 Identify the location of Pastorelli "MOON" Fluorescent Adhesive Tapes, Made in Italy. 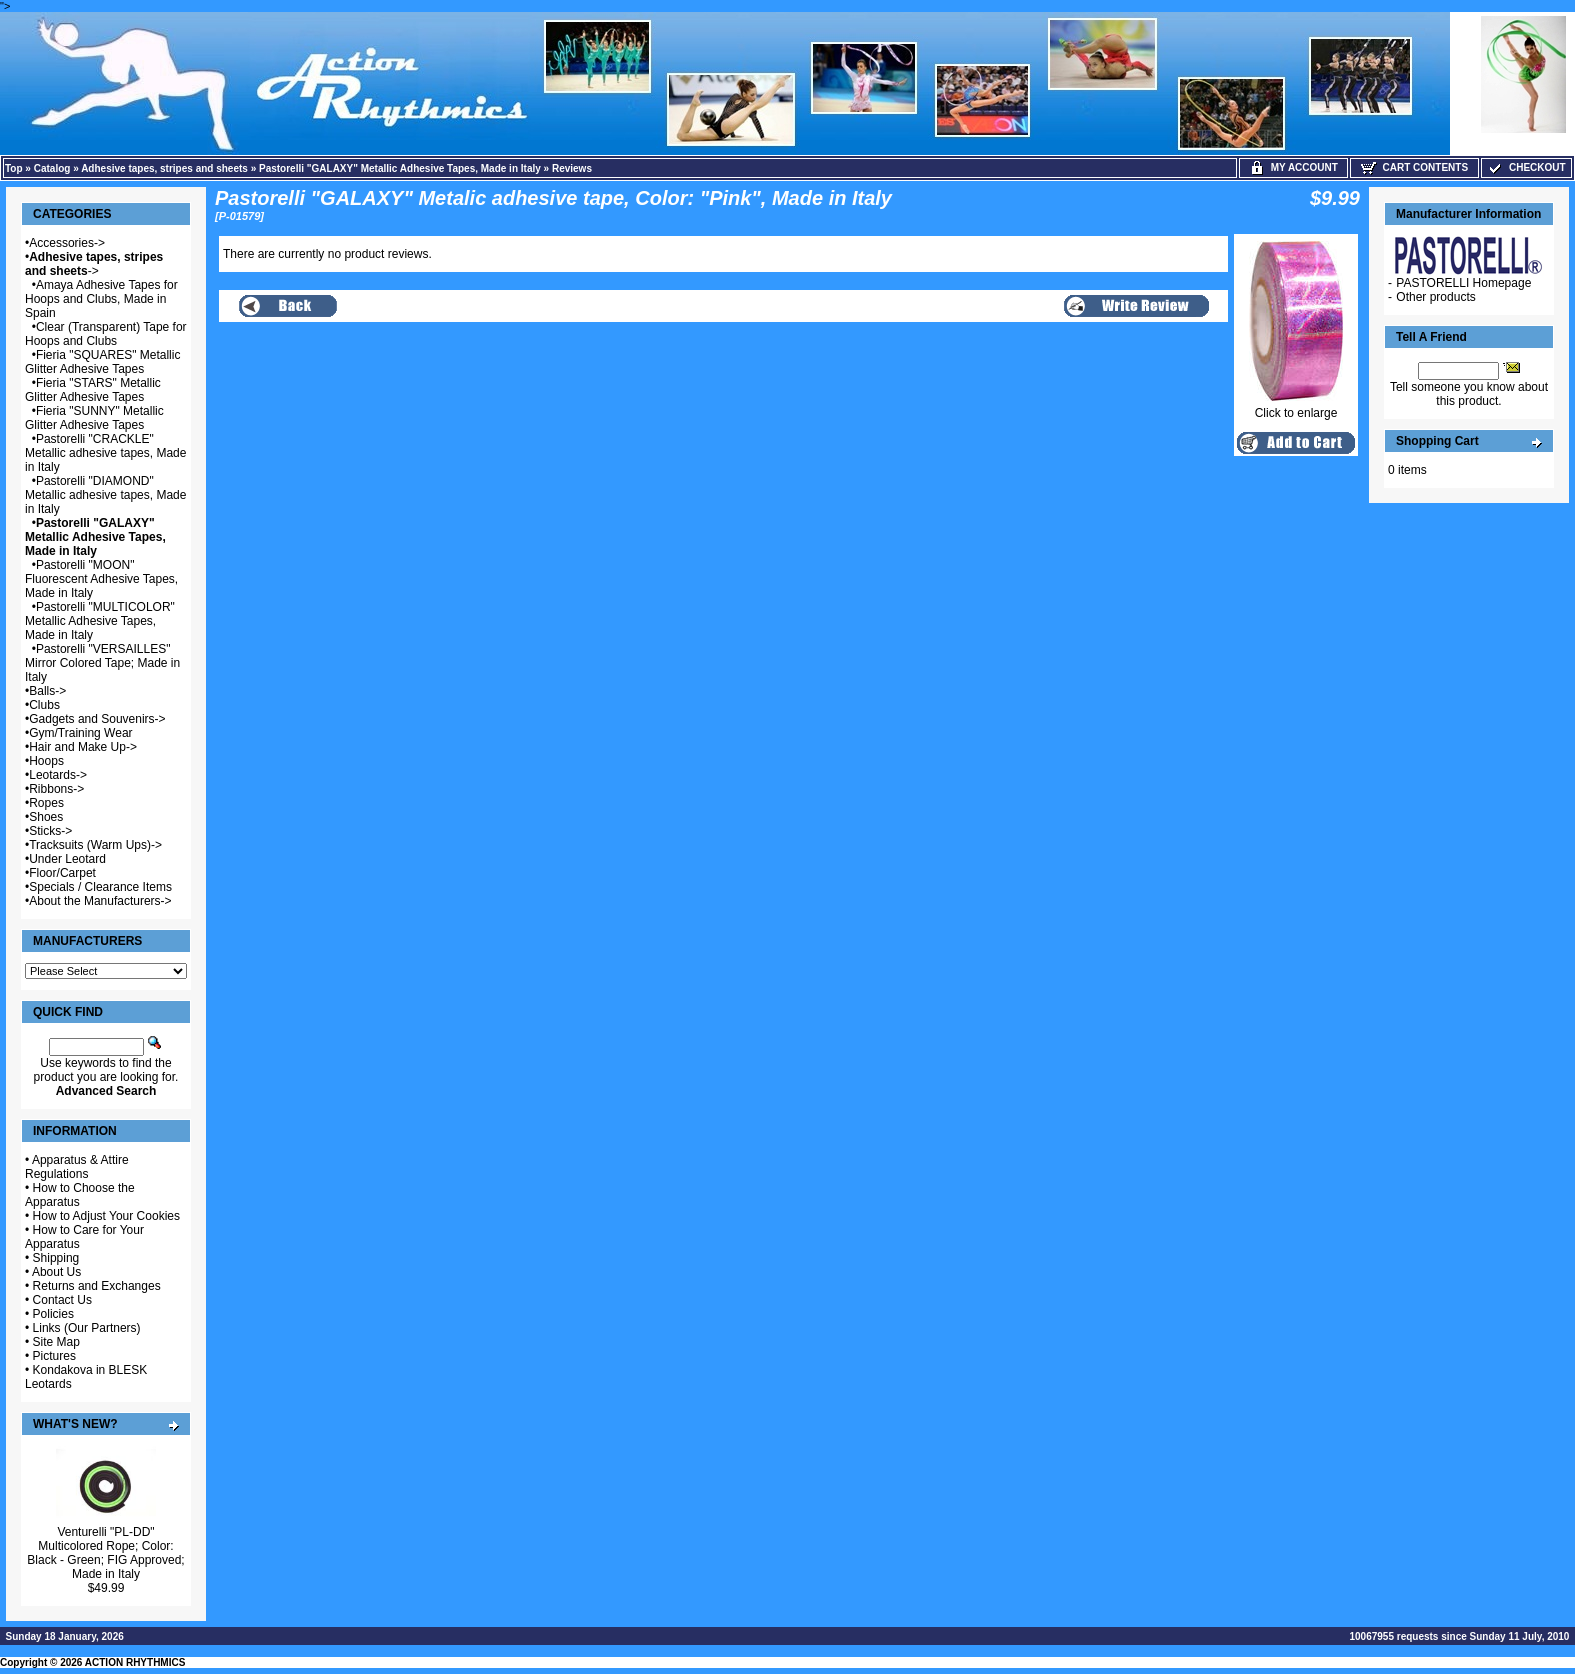
(101, 579).